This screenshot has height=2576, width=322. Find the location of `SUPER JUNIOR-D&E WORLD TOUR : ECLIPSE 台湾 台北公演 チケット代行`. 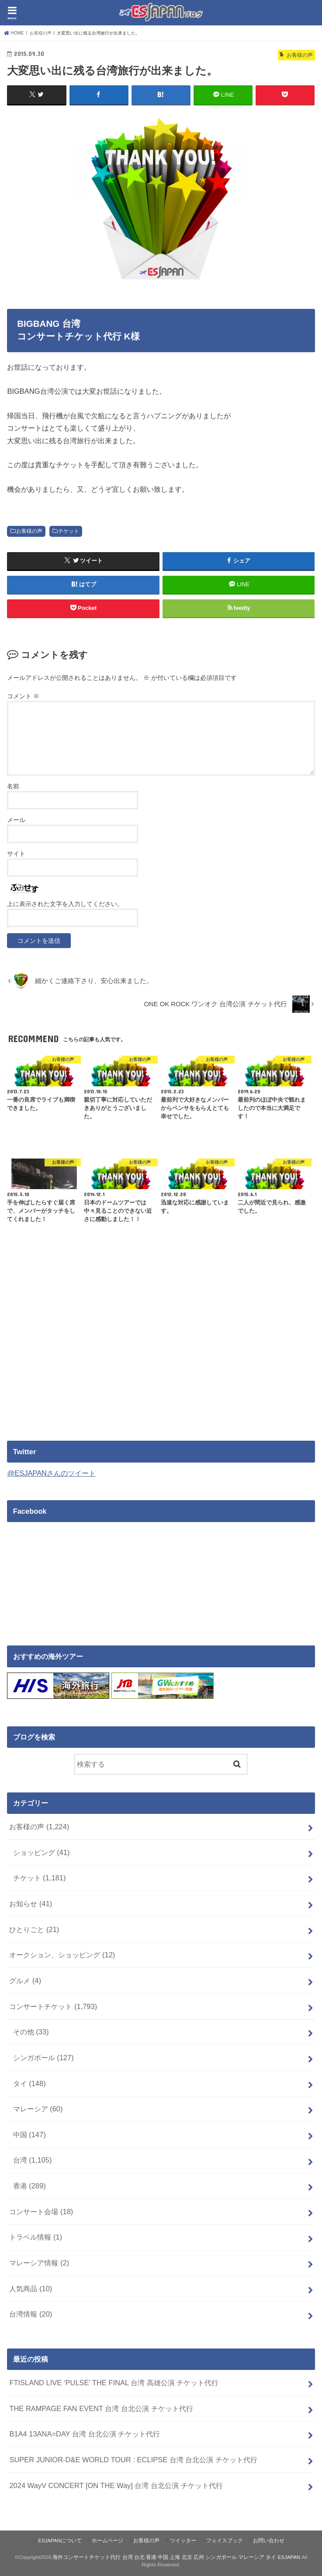

SUPER JUNIOR-D&E WORLD TOUR : ECLIPSE 台湾 台北公演 チケット代行 is located at coordinates (133, 2459).